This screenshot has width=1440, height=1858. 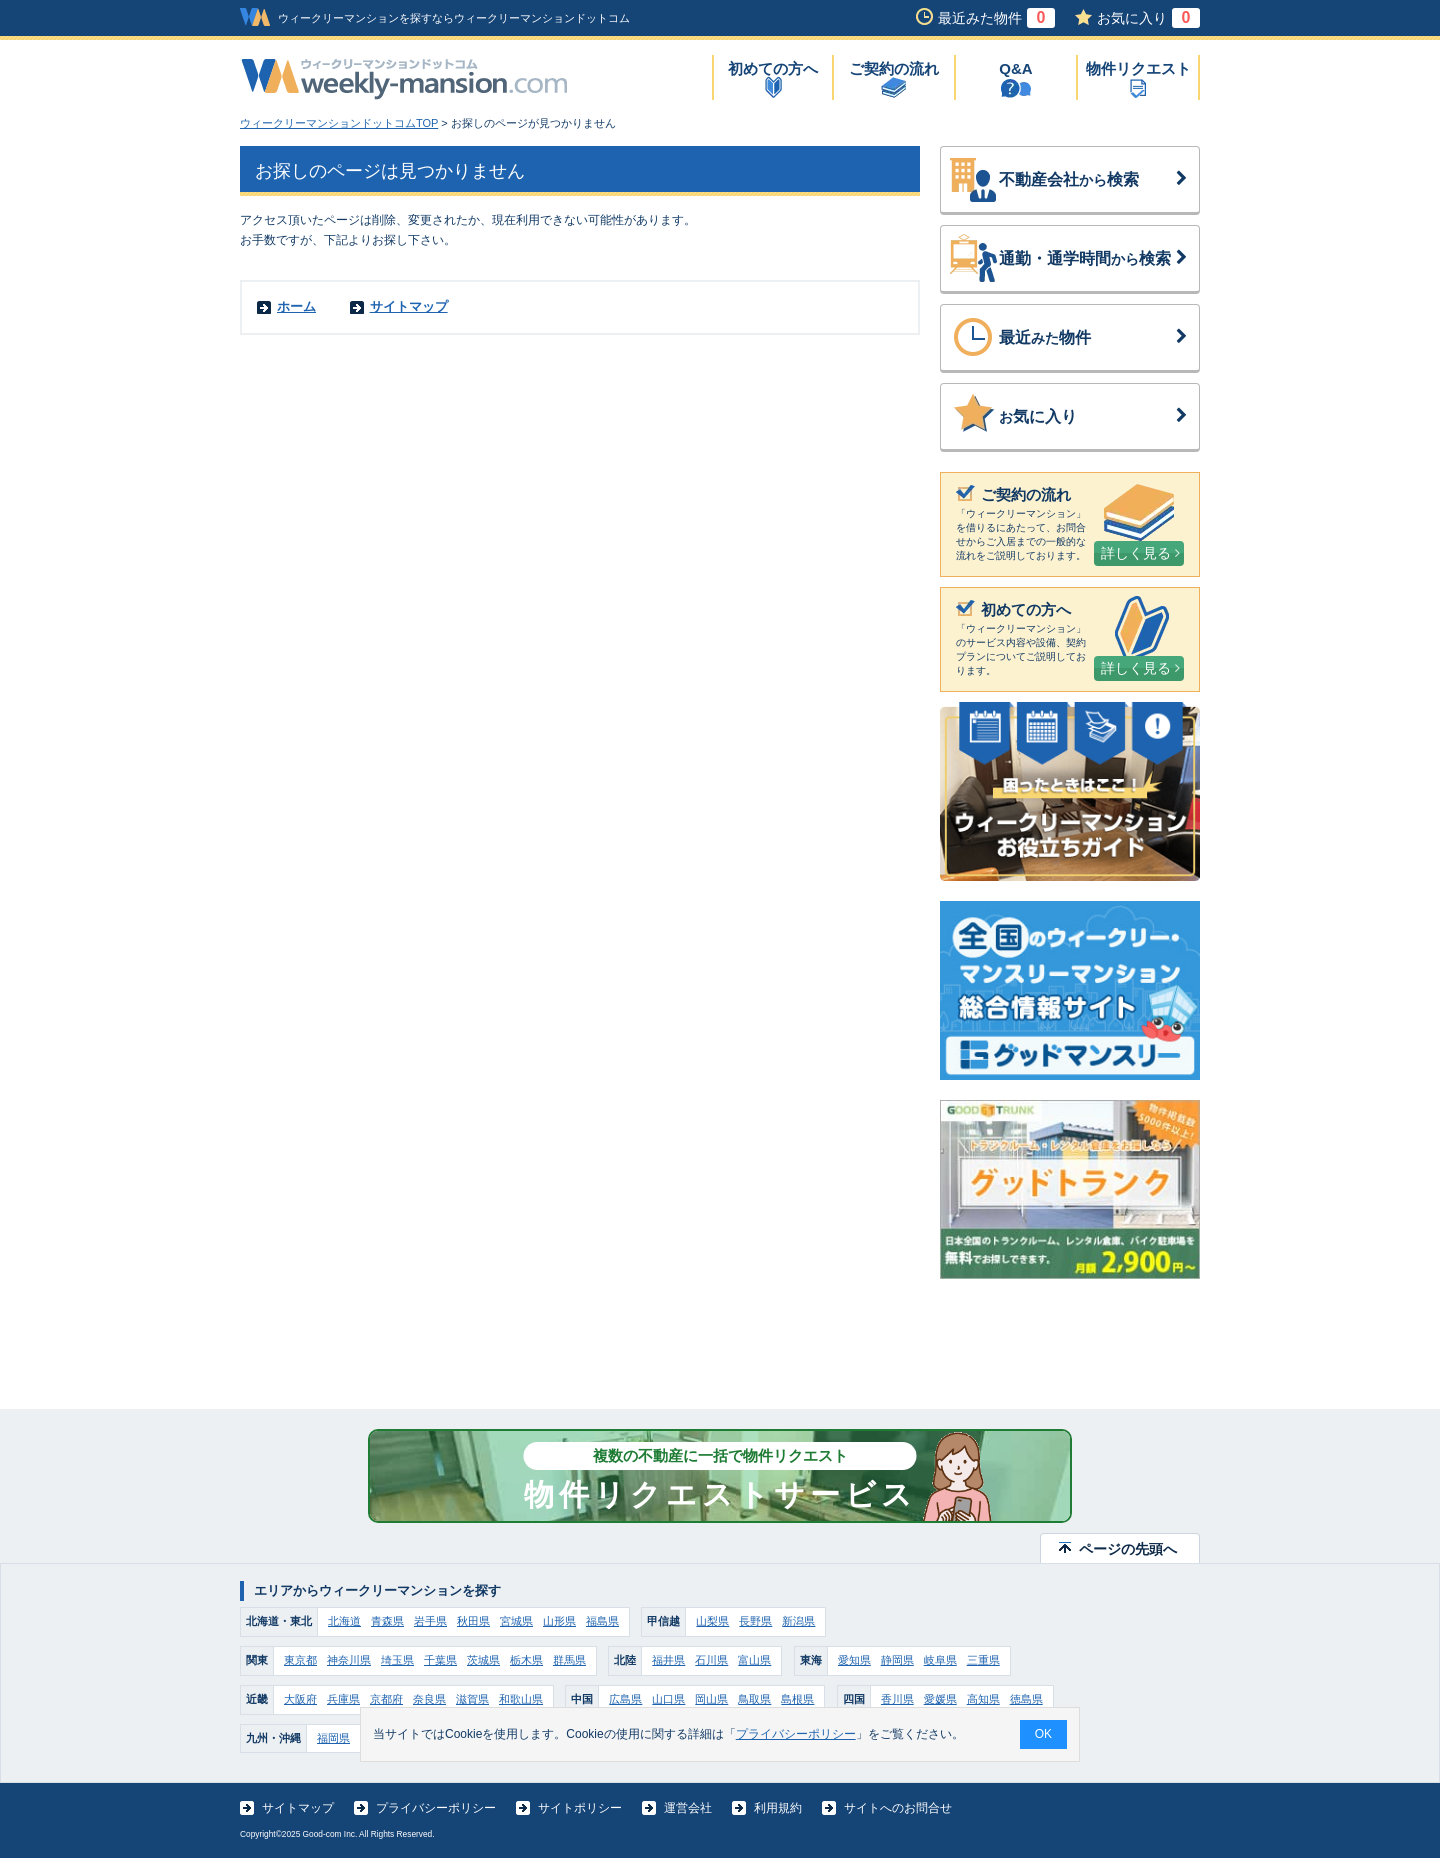 What do you see at coordinates (440, 1660) in the screenshot?
I see `千葉県` at bounding box center [440, 1660].